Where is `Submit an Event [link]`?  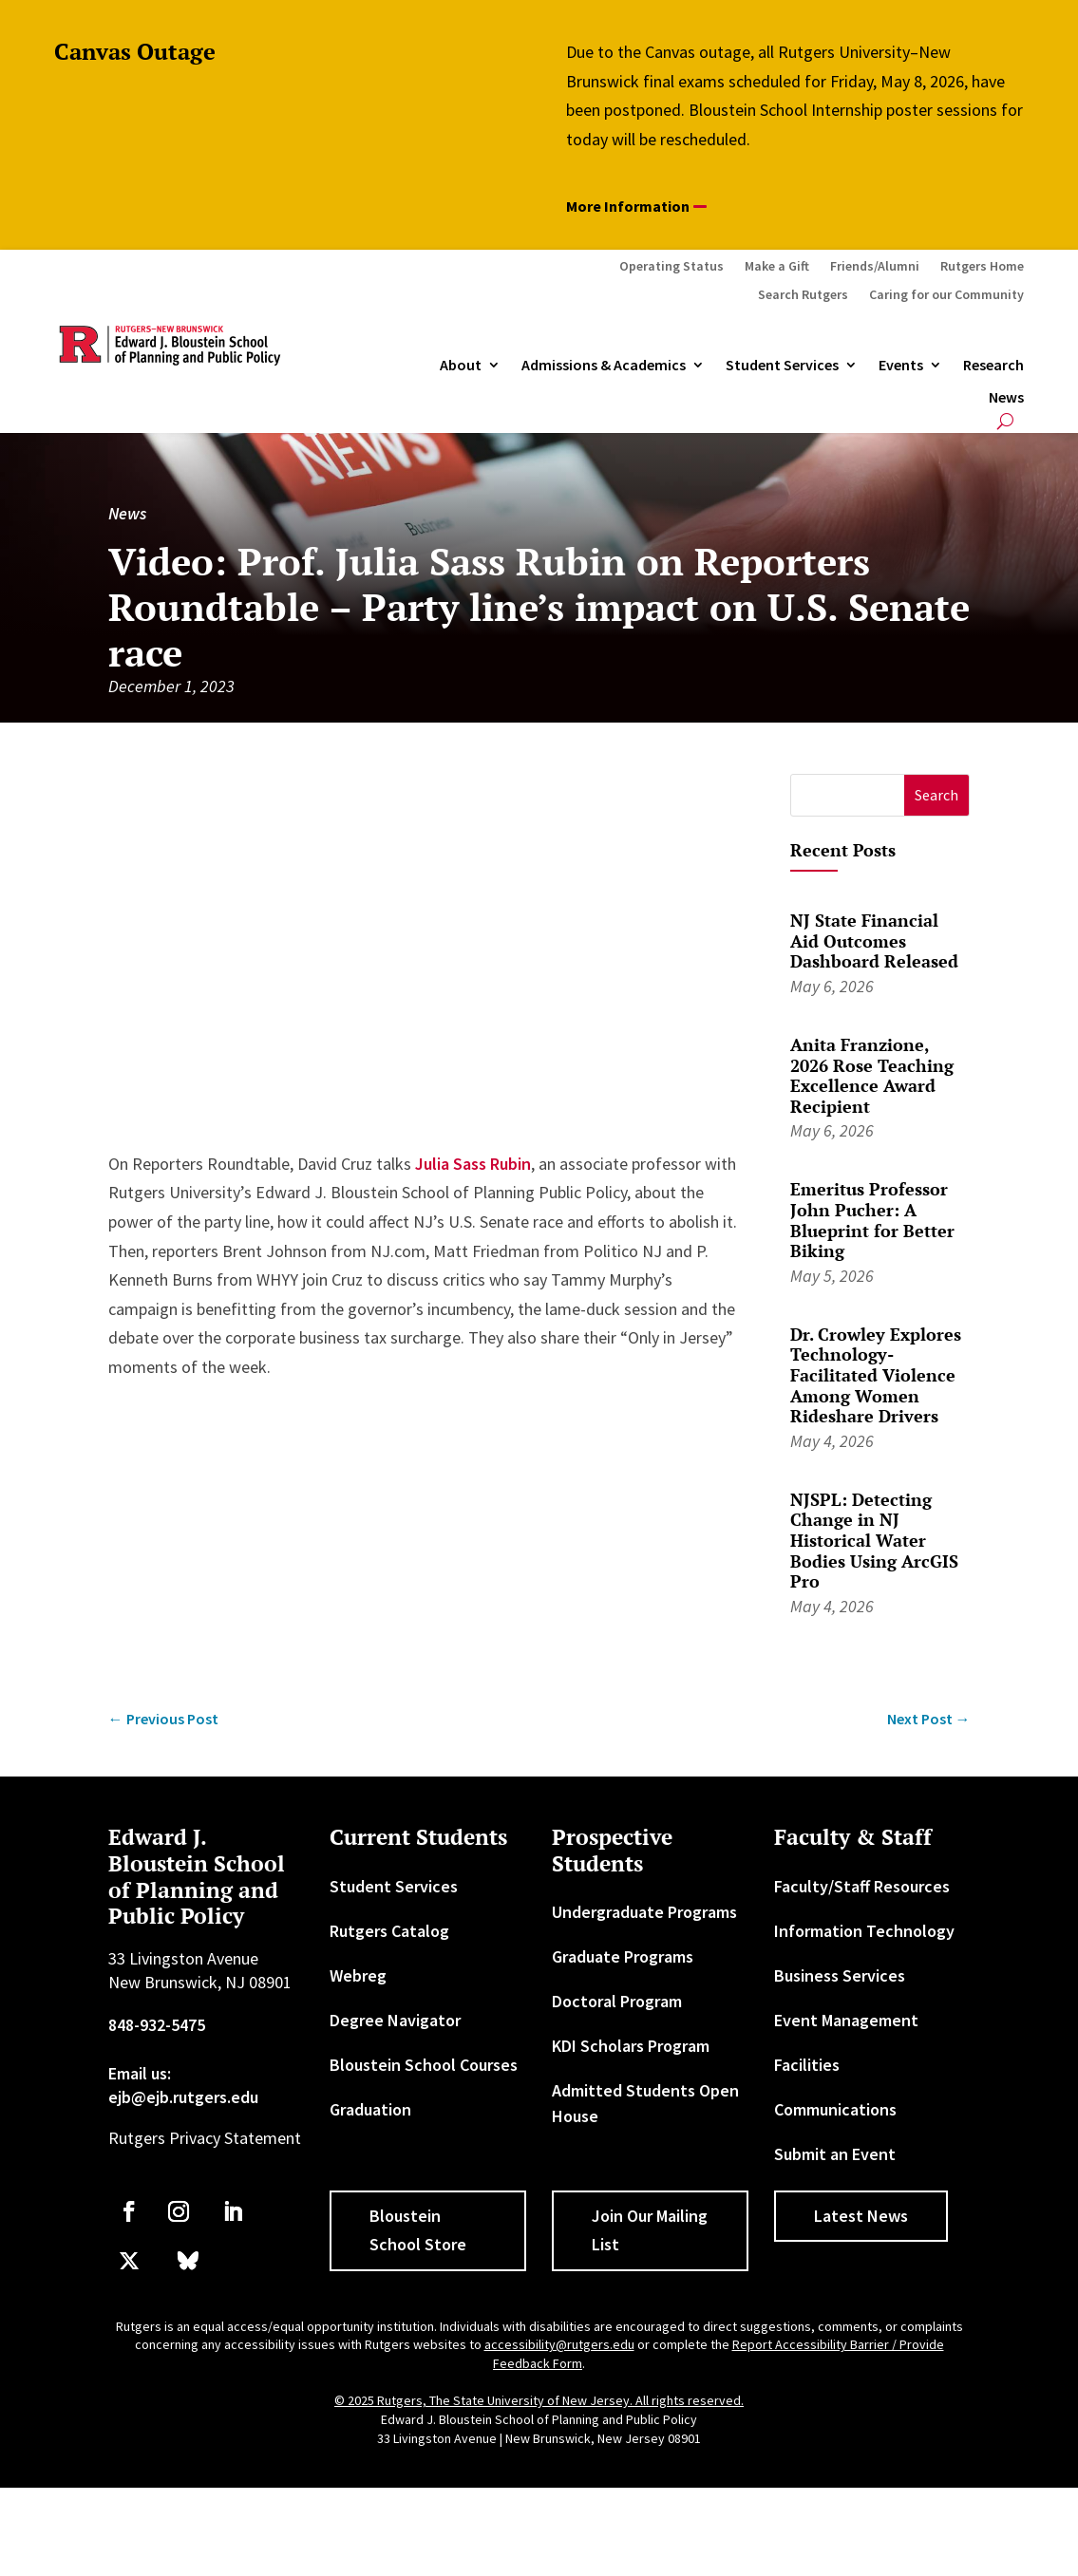 Submit an Event [link] is located at coordinates (835, 2154).